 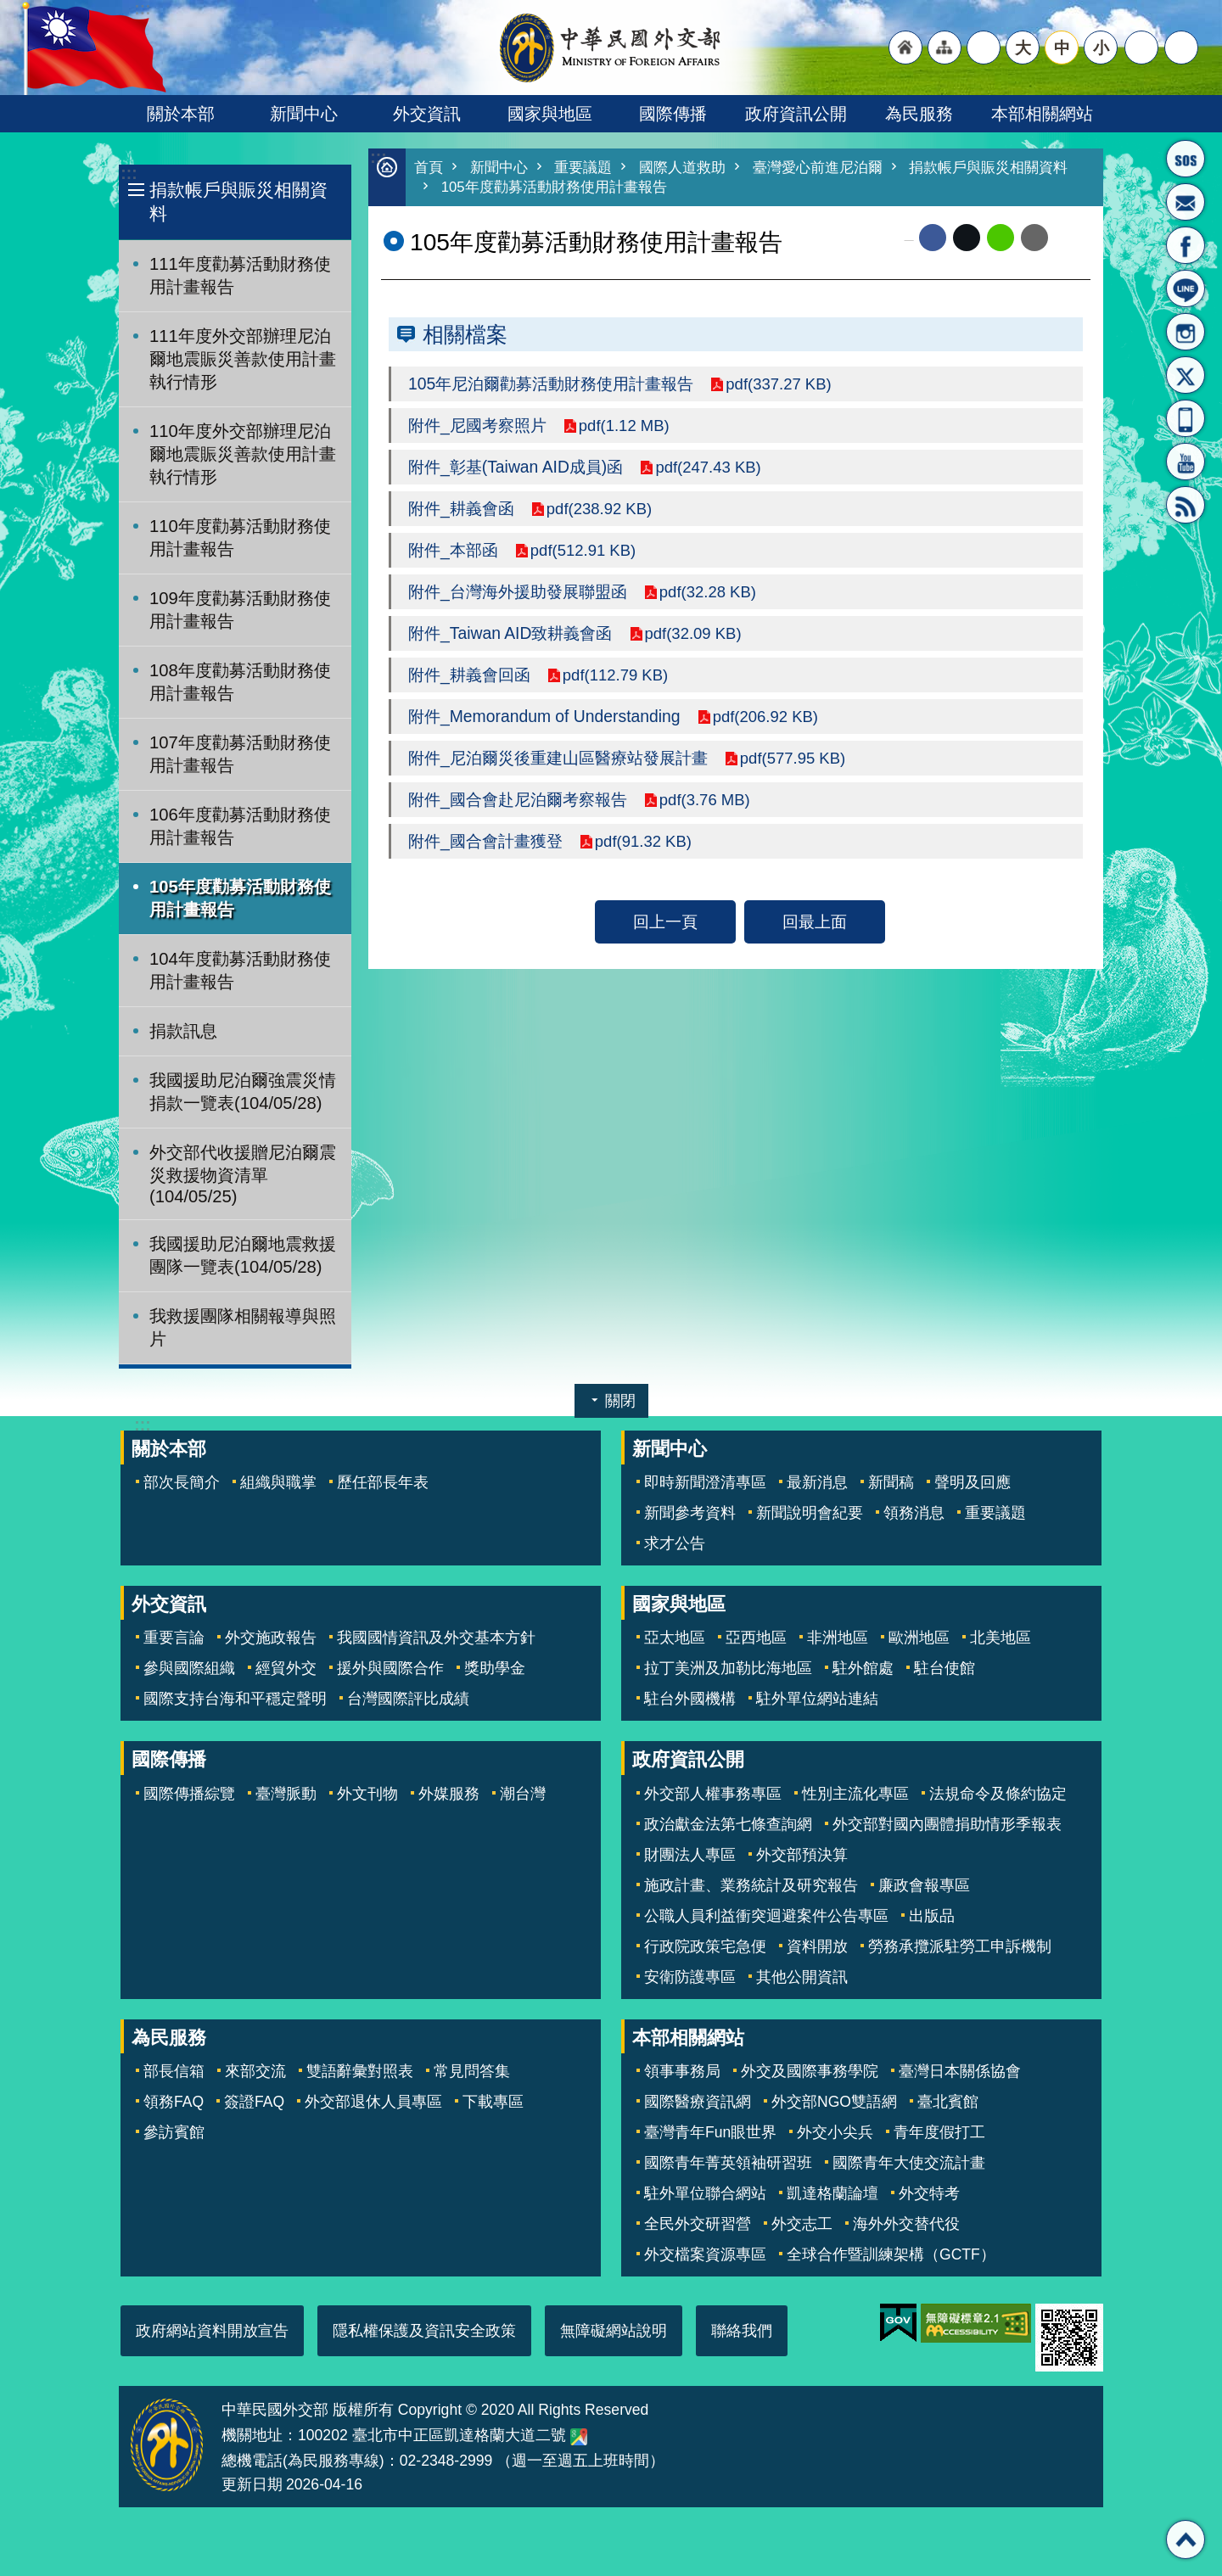 What do you see at coordinates (472, 2071) in the screenshot?
I see `常見問答集` at bounding box center [472, 2071].